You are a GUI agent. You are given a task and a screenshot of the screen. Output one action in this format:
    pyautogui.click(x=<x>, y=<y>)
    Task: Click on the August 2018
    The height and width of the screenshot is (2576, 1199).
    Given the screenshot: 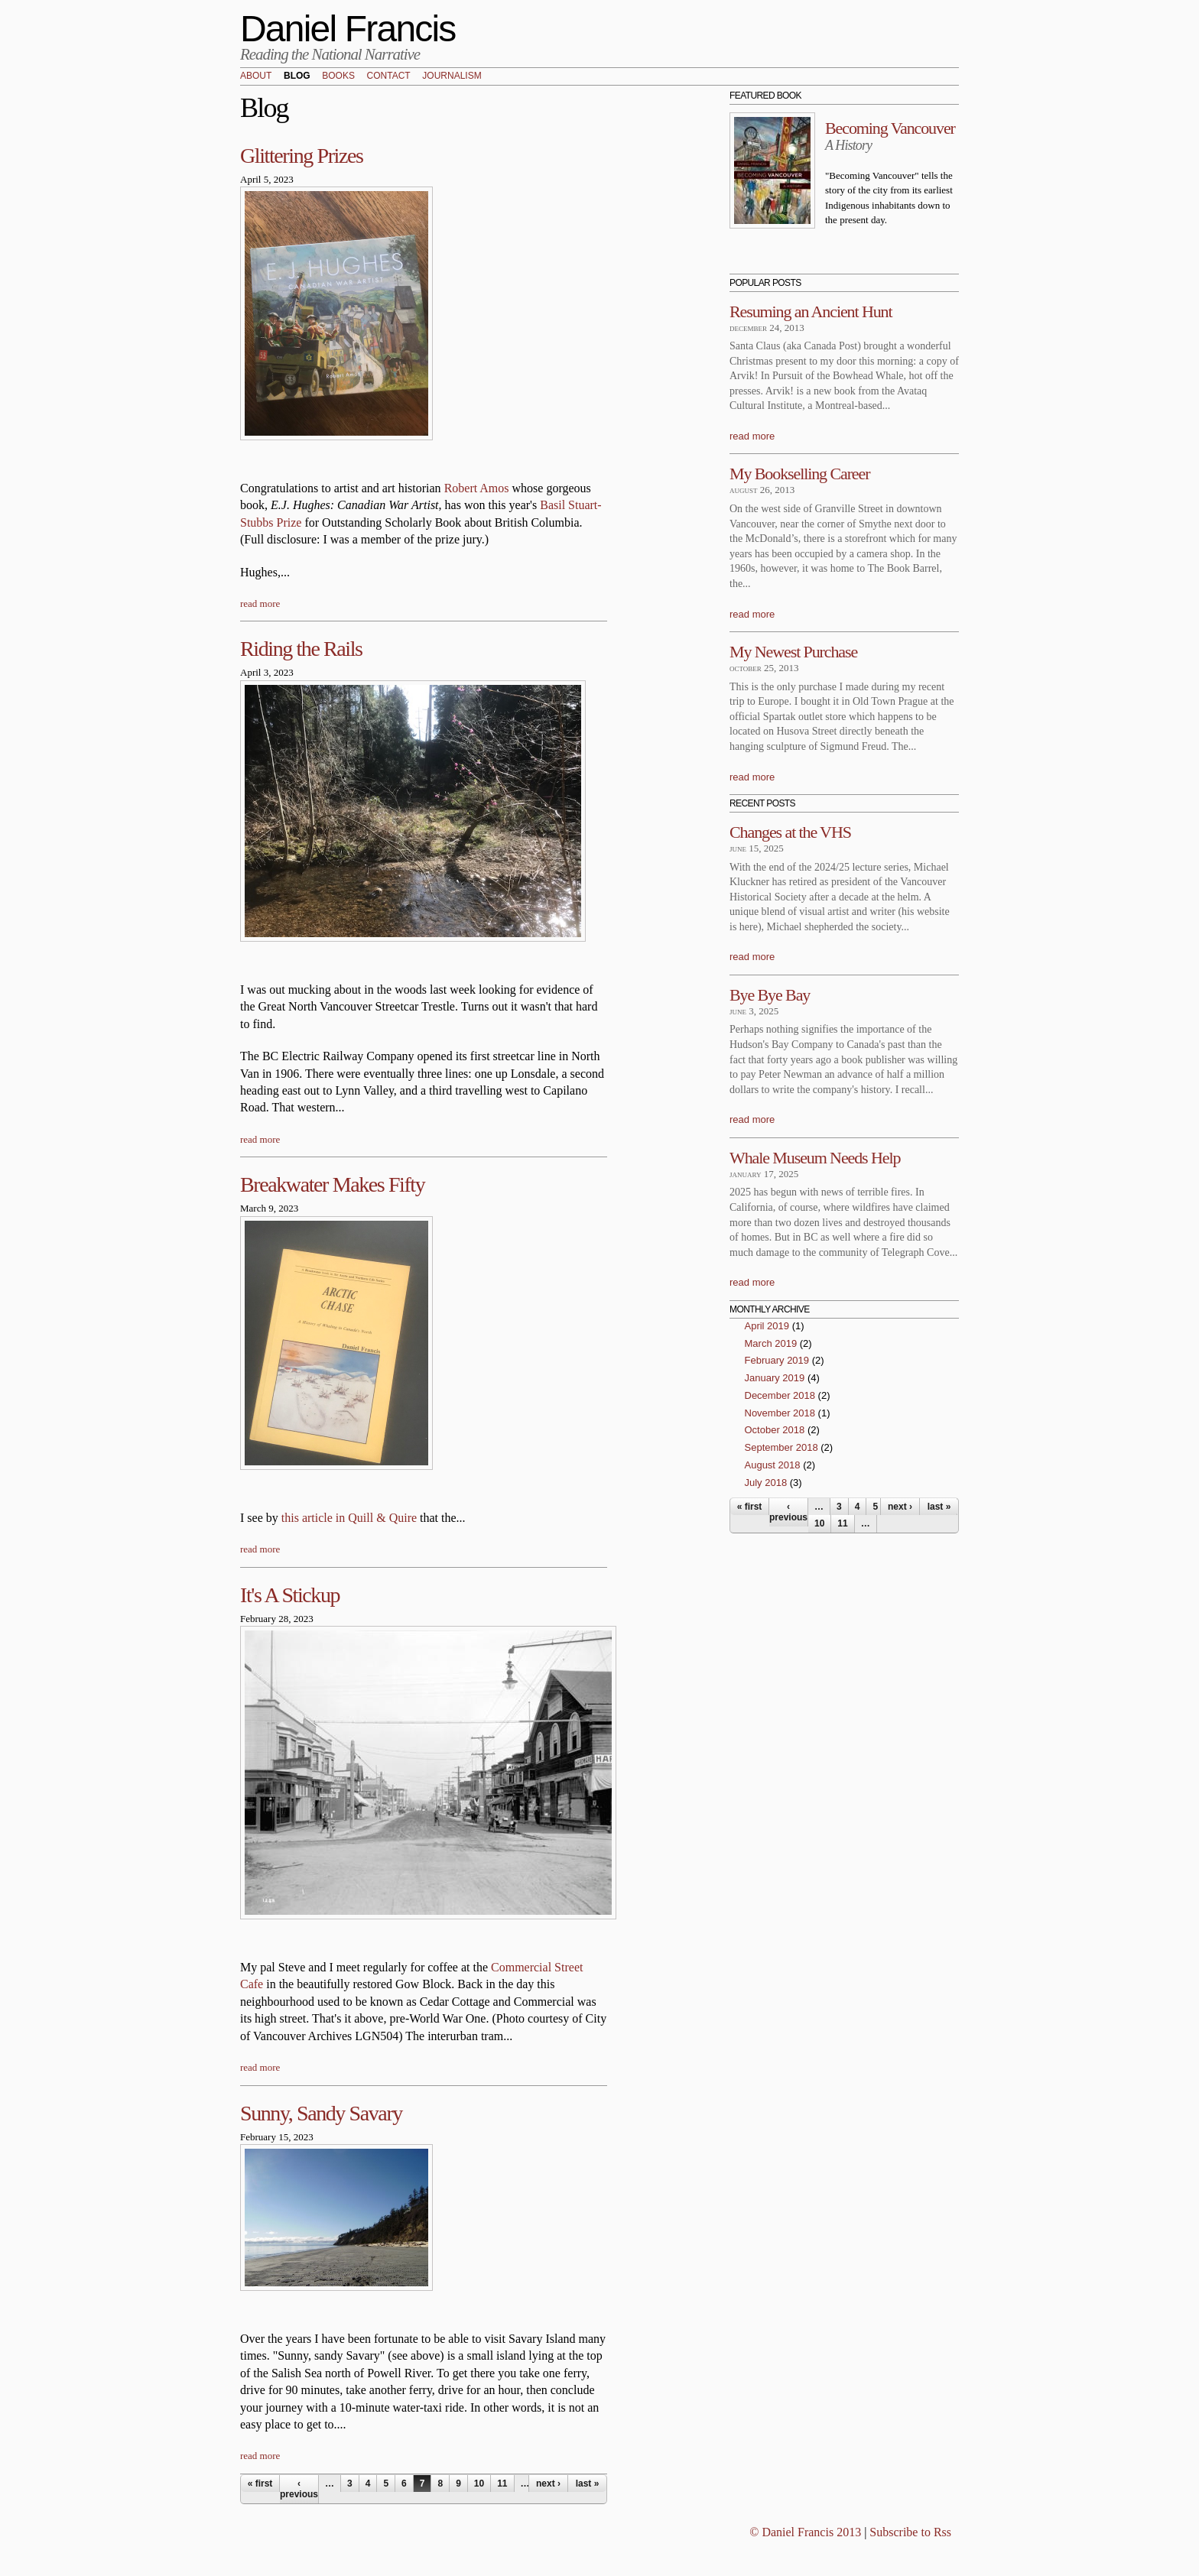 What is the action you would take?
    pyautogui.click(x=773, y=1465)
    